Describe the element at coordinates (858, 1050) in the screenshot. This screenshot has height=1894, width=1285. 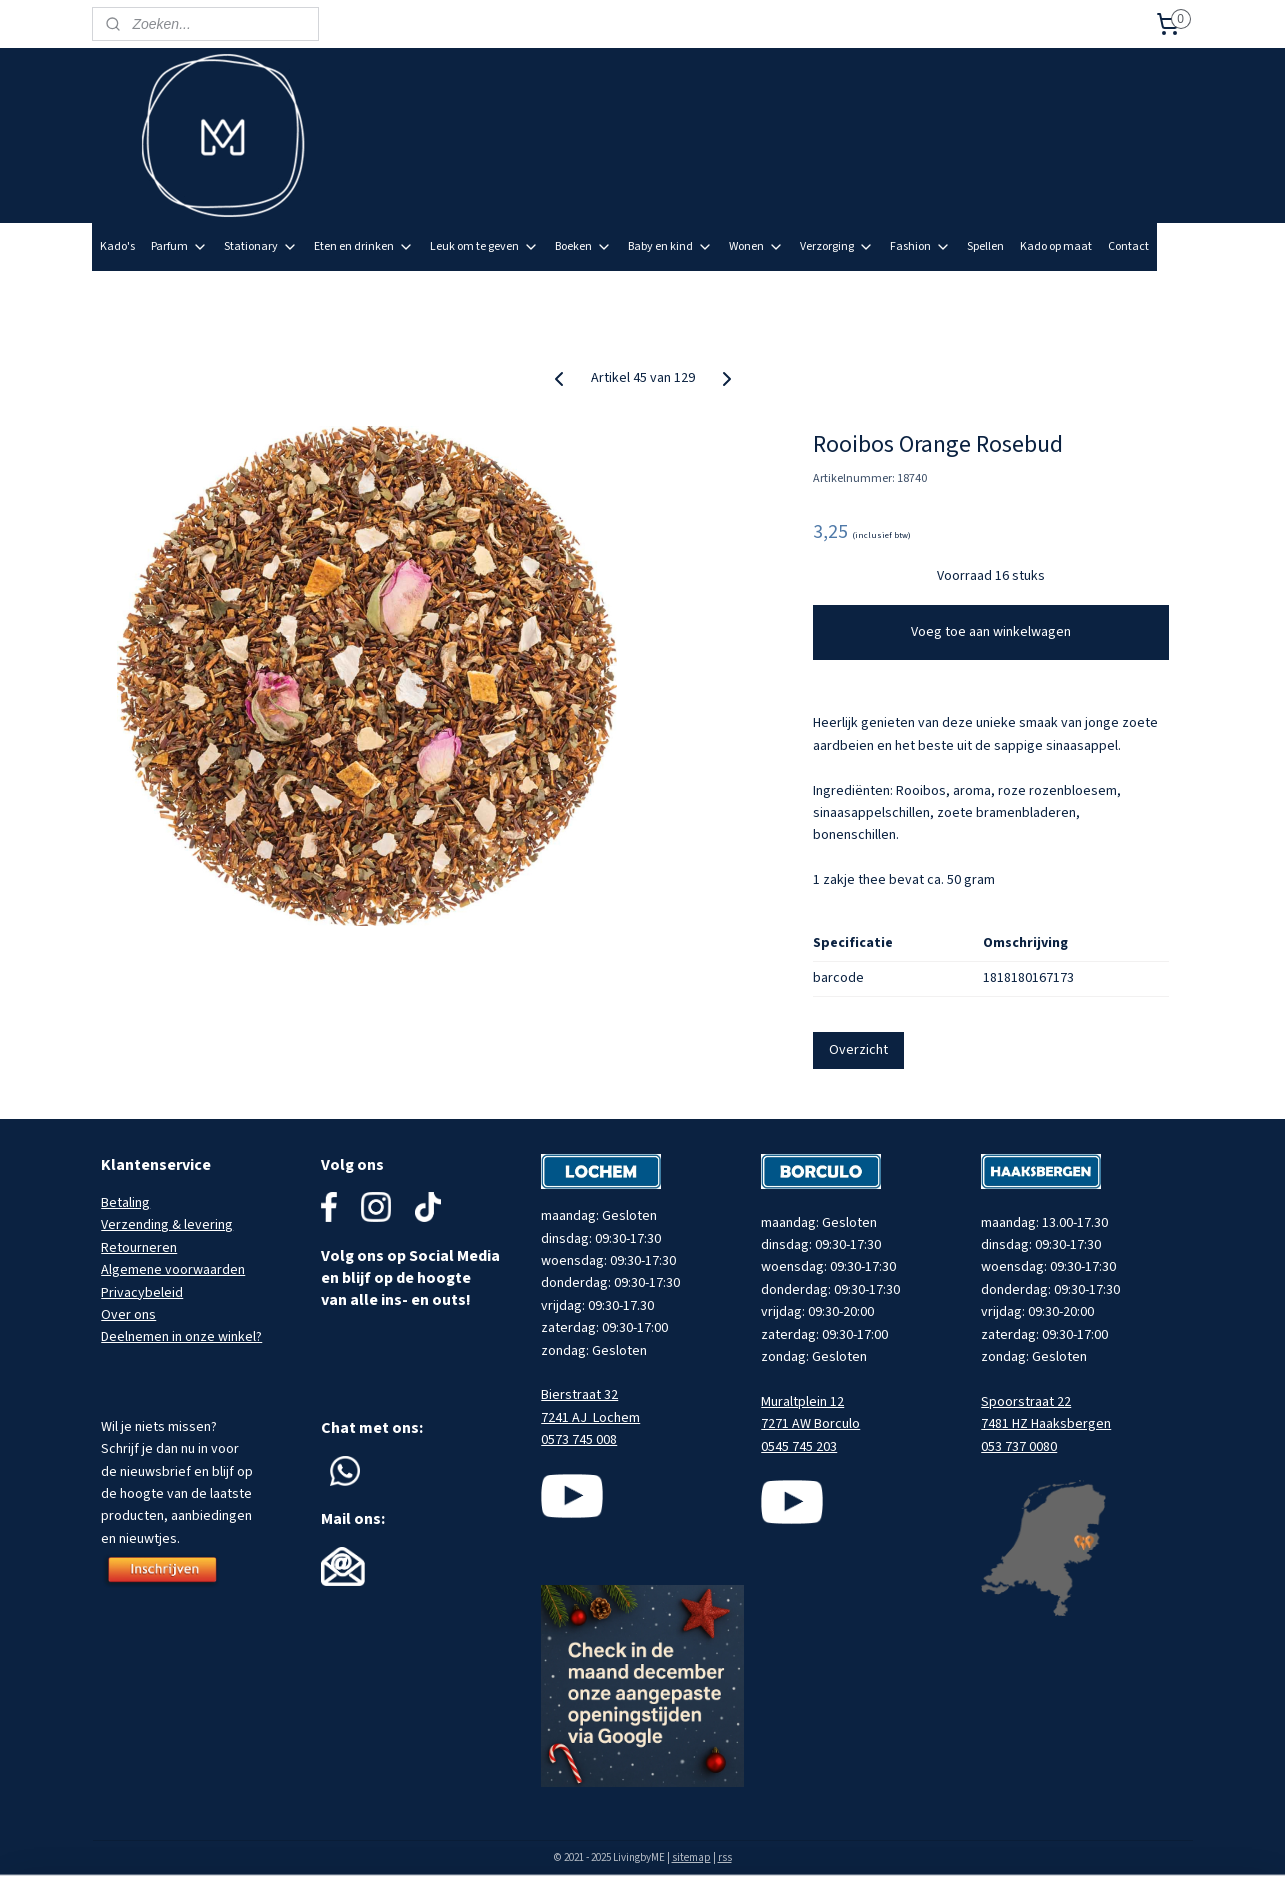
I see `Overzicht` at that location.